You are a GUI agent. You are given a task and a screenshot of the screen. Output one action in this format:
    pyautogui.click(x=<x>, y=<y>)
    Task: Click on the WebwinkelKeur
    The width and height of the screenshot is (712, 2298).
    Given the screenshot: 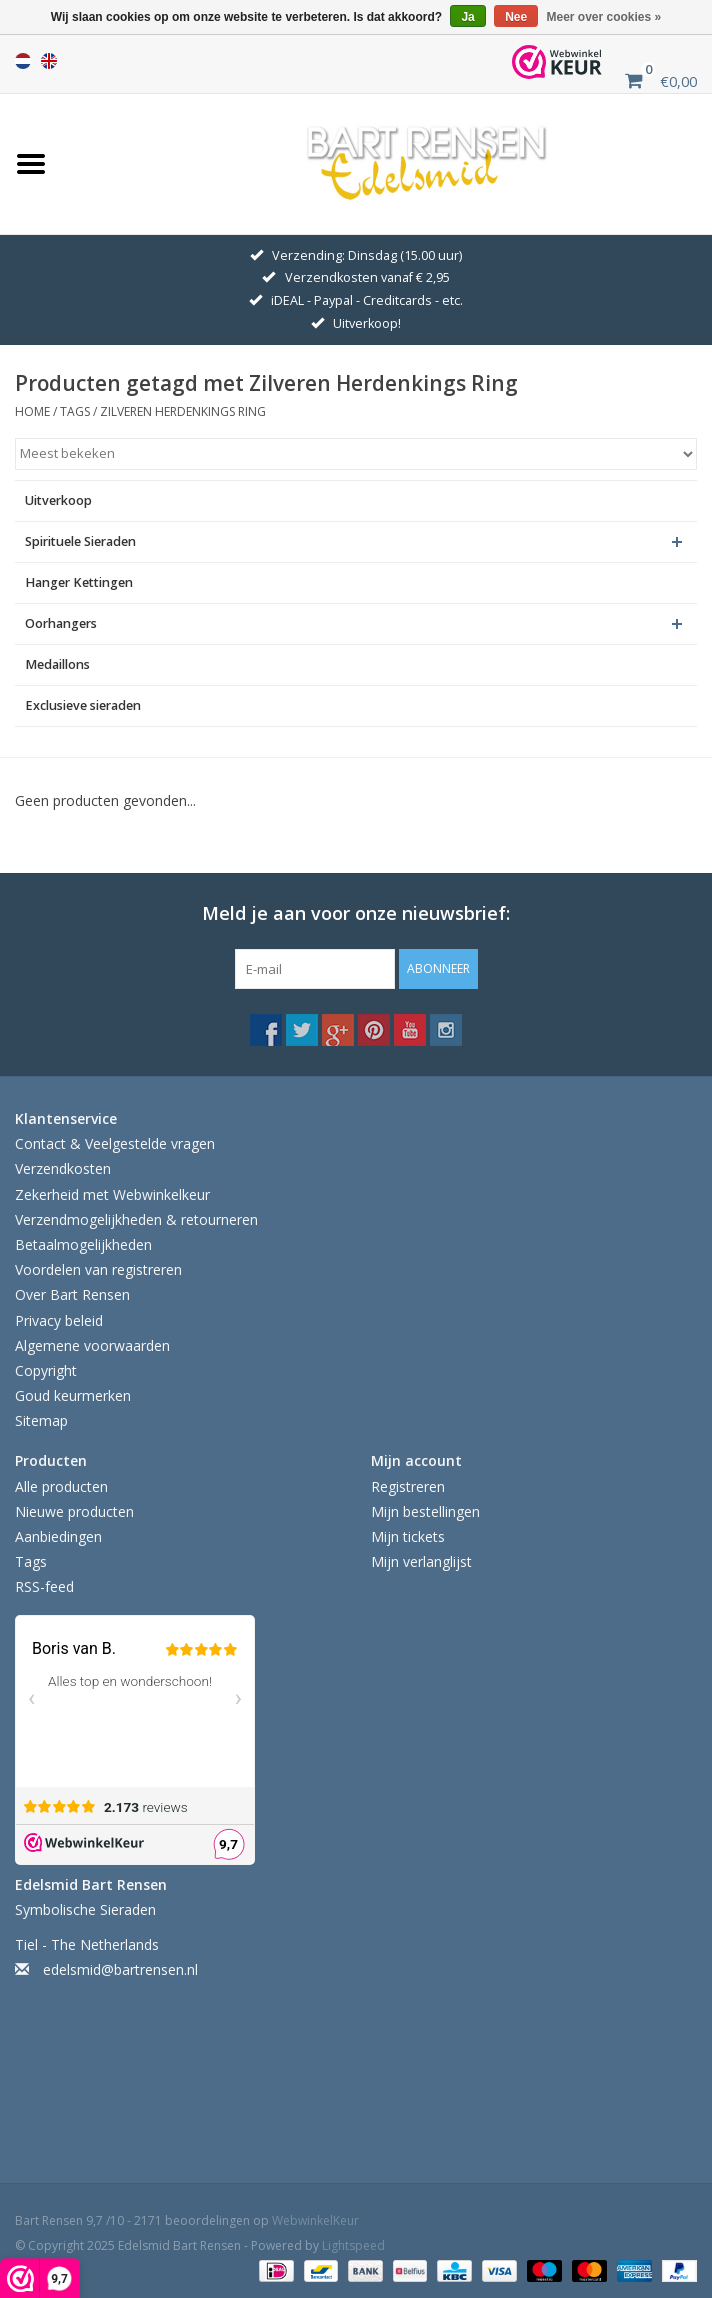 What is the action you would take?
    pyautogui.click(x=315, y=2220)
    